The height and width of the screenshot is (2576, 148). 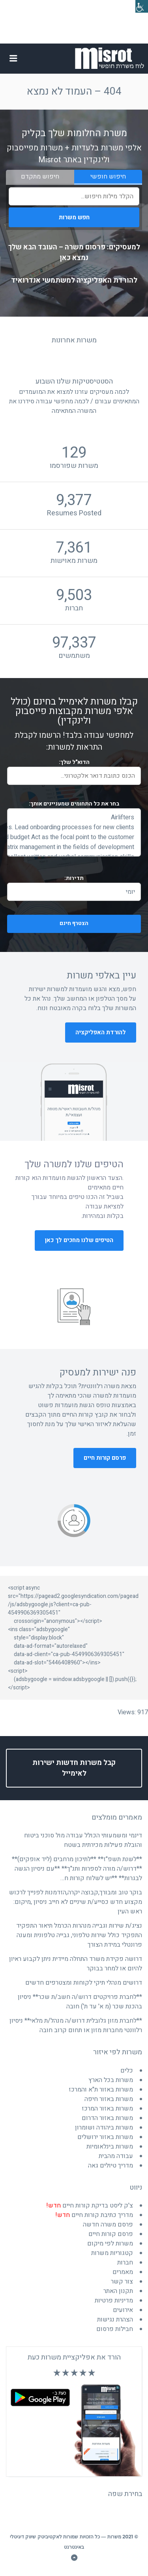 What do you see at coordinates (74, 878) in the screenshot?
I see `תדירות:` at bounding box center [74, 878].